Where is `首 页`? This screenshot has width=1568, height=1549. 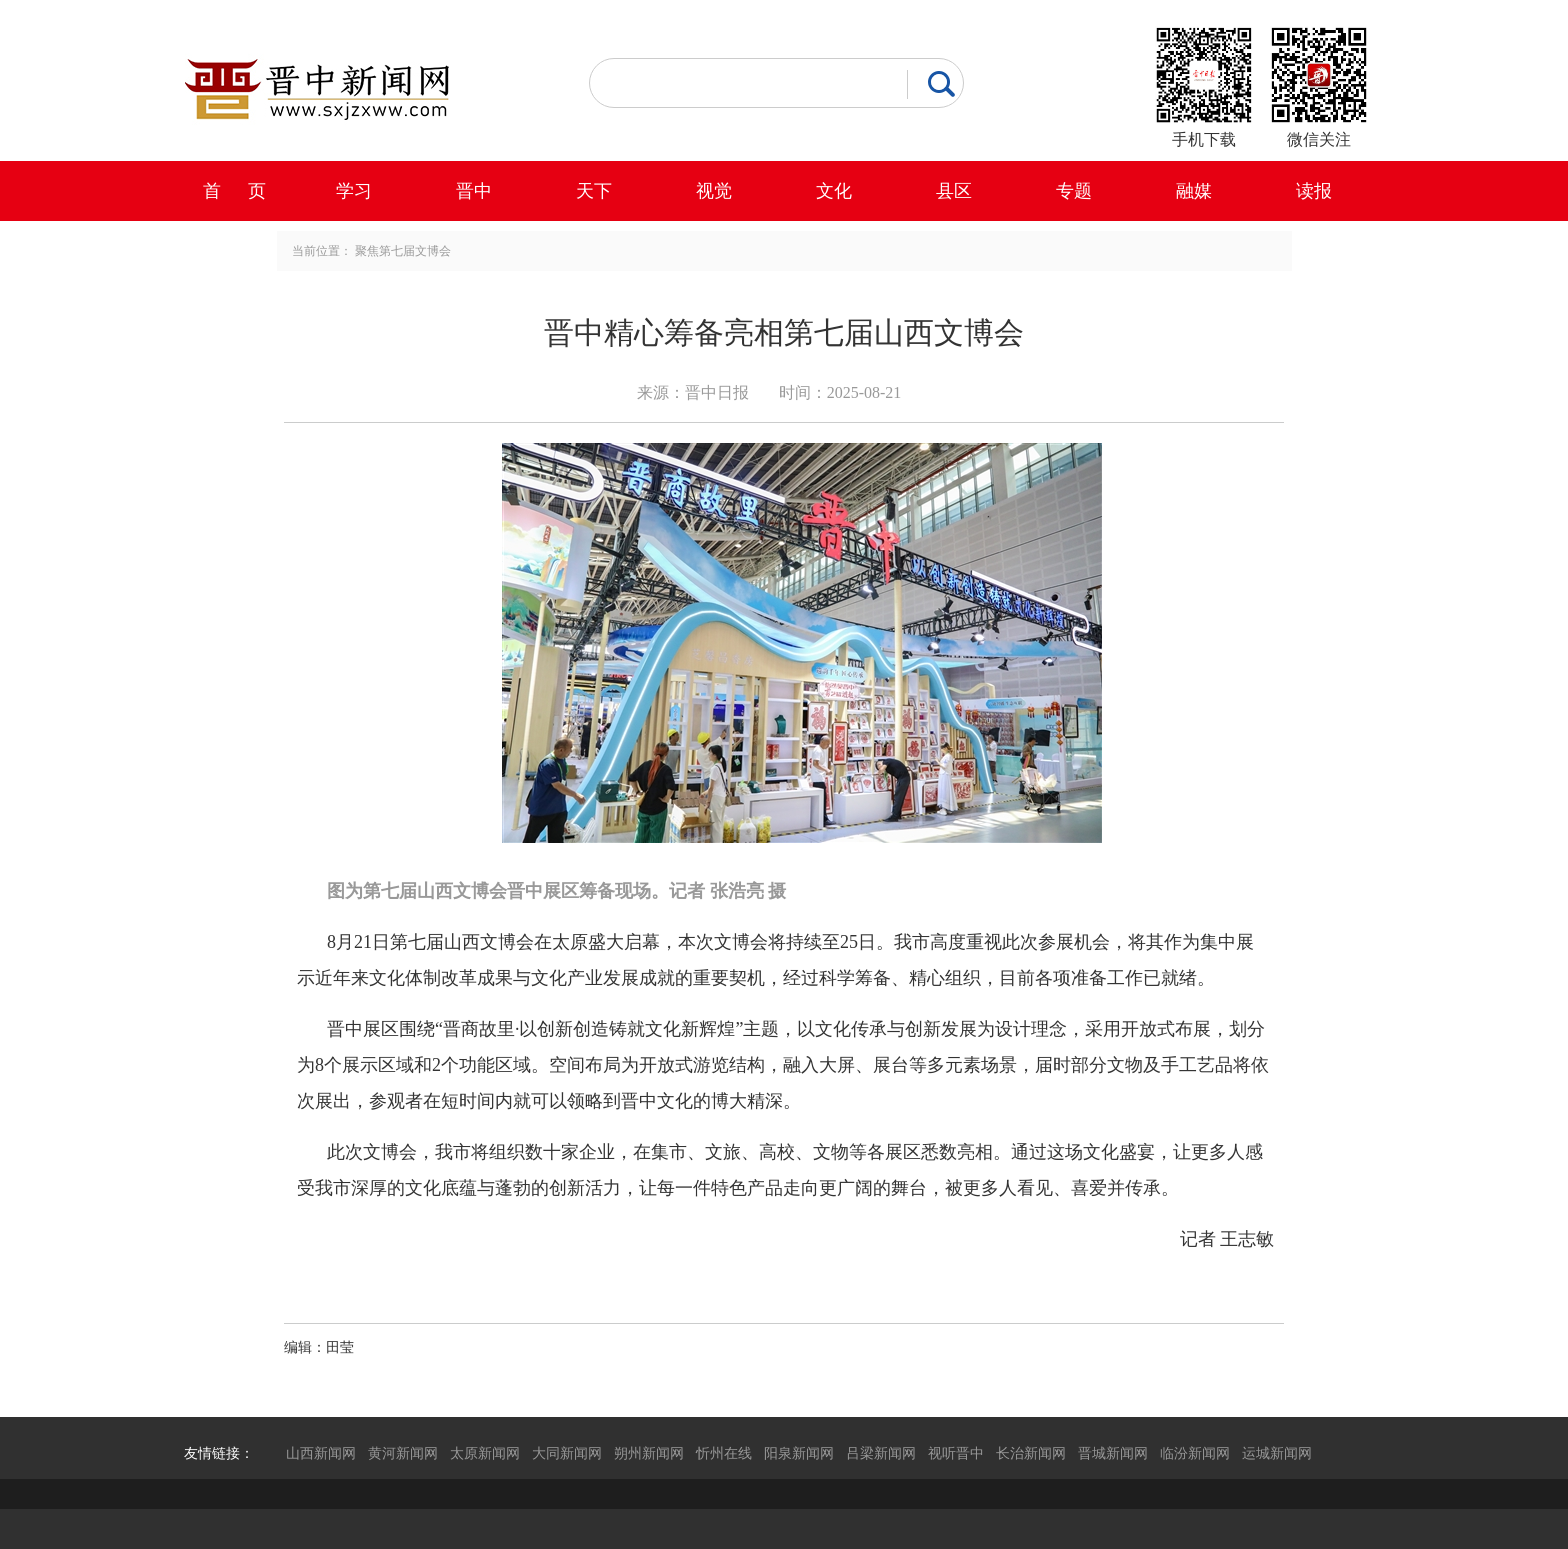 首 页 is located at coordinates (234, 191).